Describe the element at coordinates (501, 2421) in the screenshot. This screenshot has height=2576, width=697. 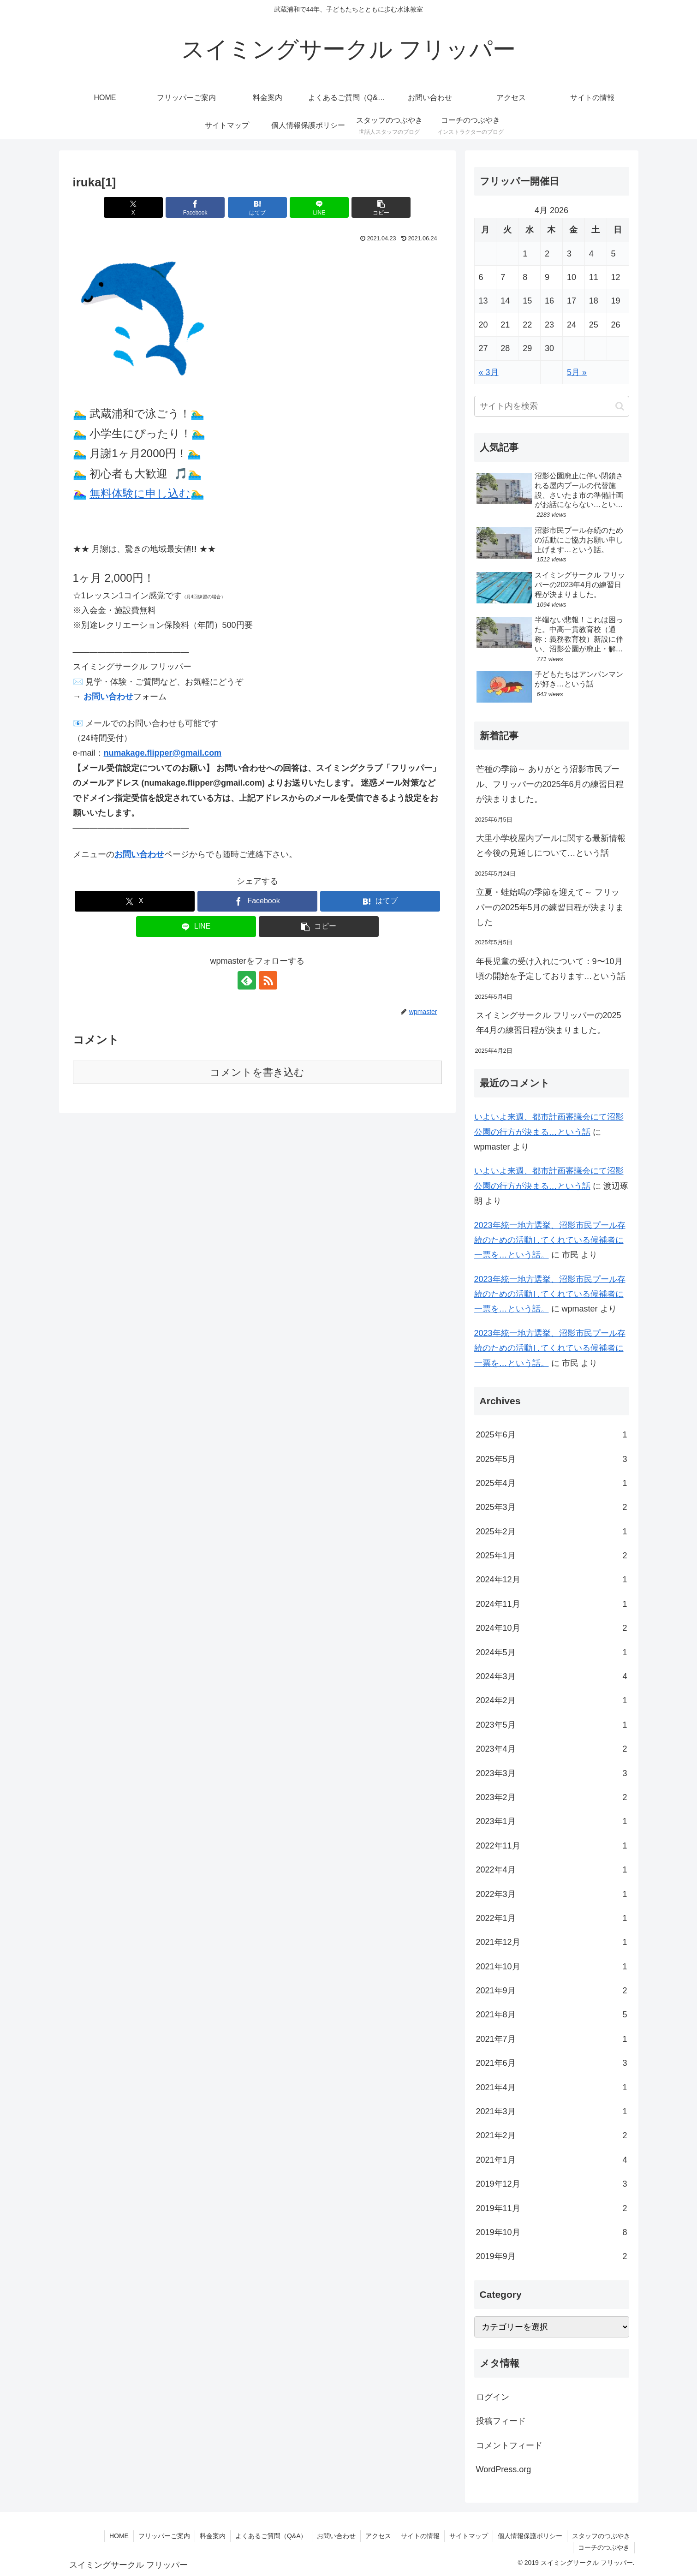
I see `投稿フィード` at that location.